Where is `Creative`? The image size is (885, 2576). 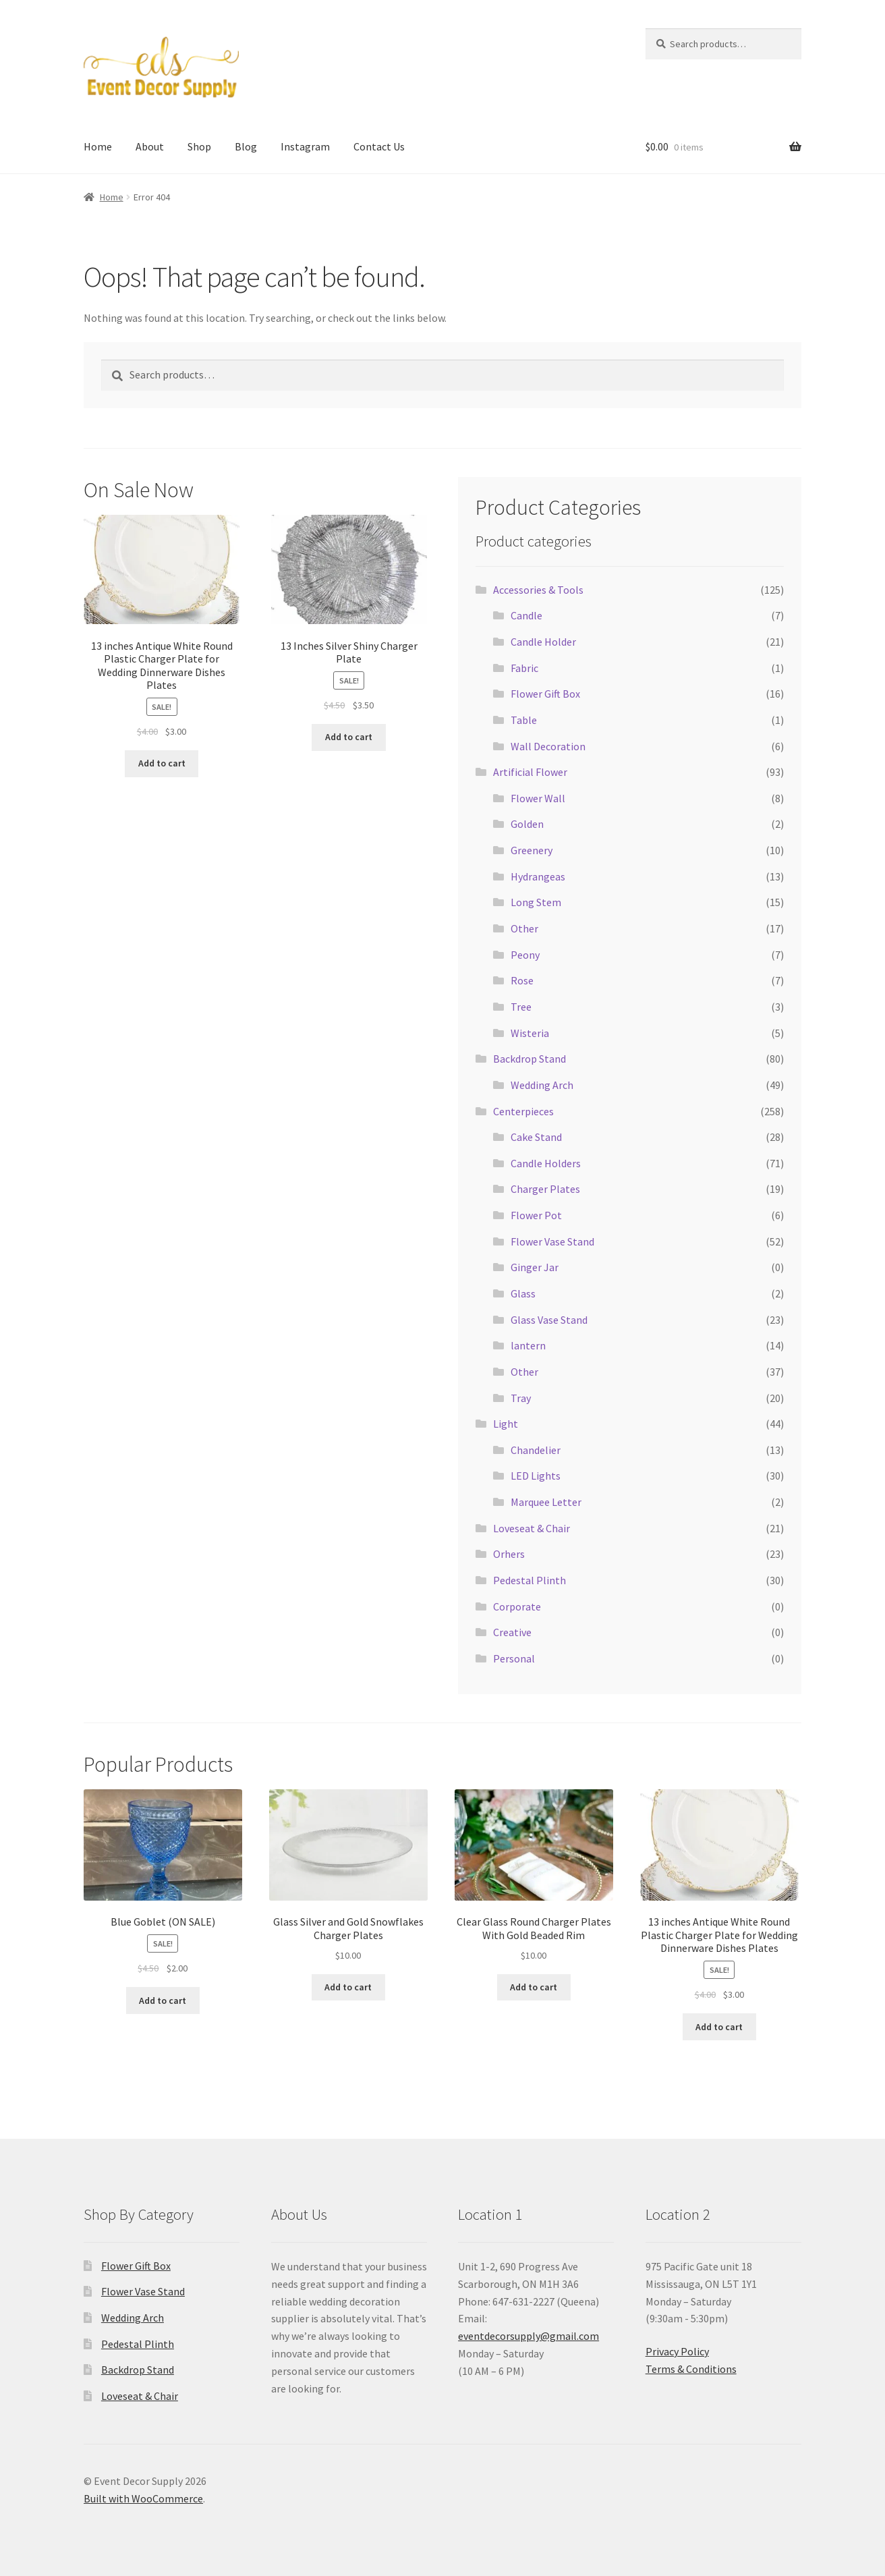 Creative is located at coordinates (512, 1632).